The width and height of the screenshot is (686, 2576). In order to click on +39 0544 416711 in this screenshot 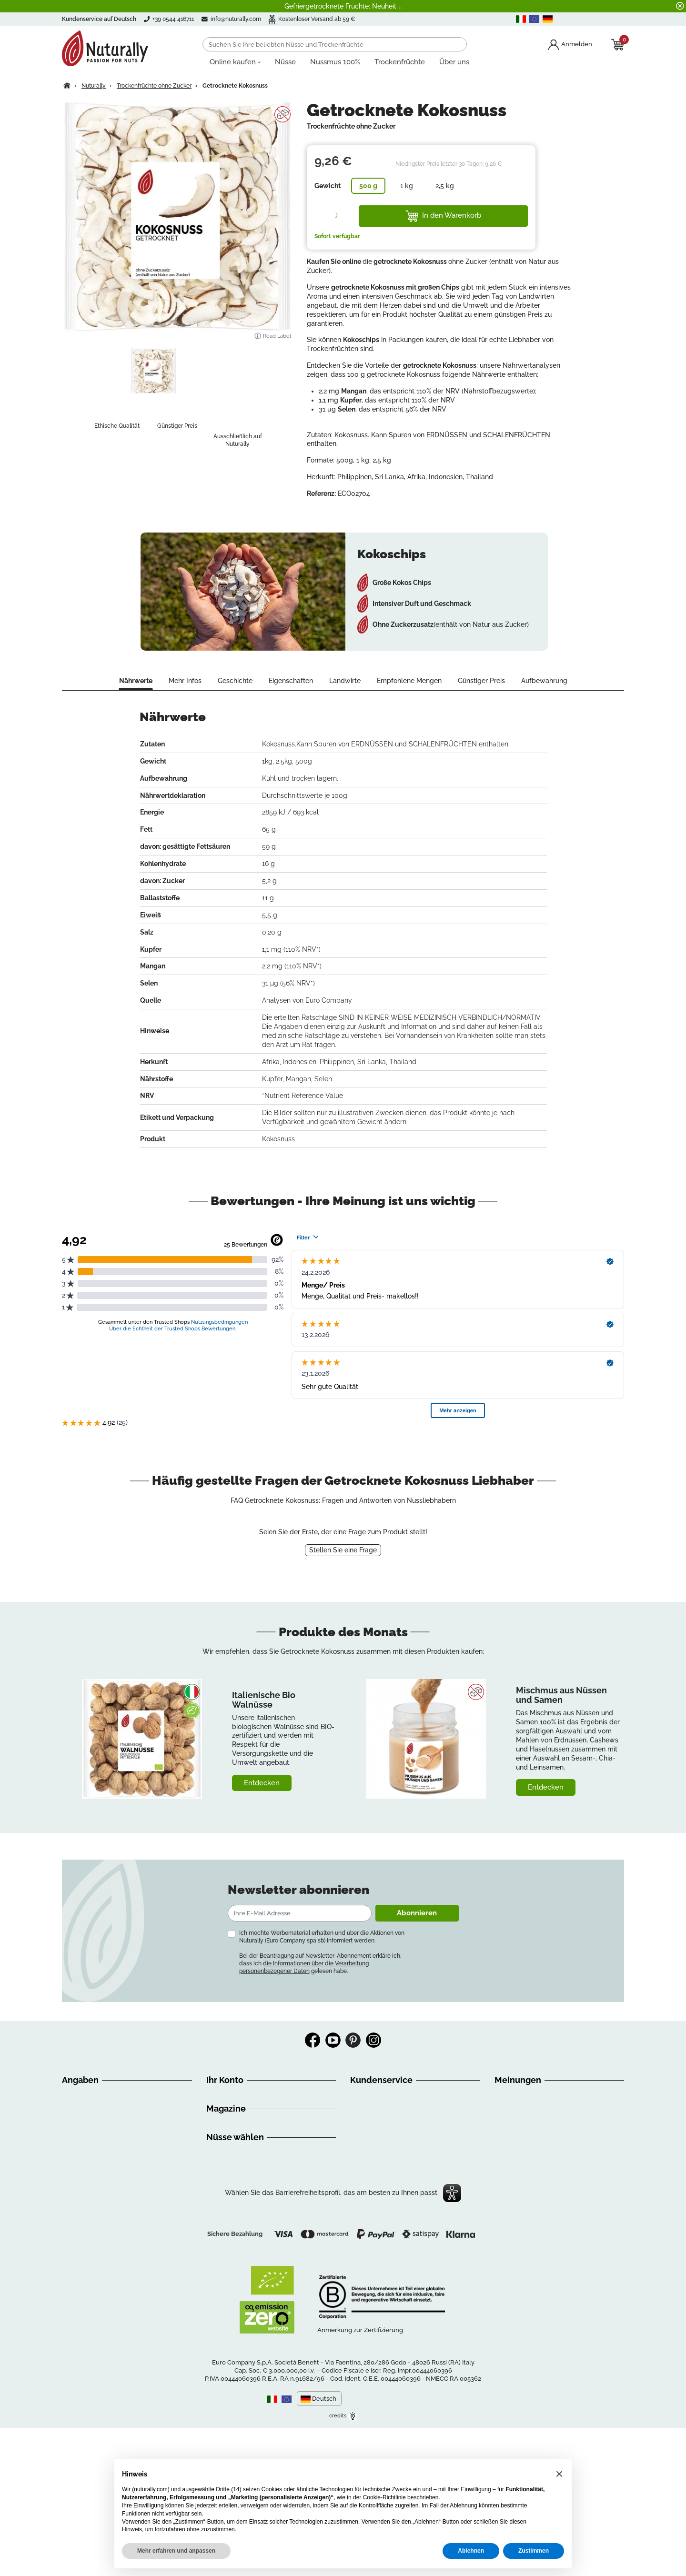, I will do `click(387, 2121)`.